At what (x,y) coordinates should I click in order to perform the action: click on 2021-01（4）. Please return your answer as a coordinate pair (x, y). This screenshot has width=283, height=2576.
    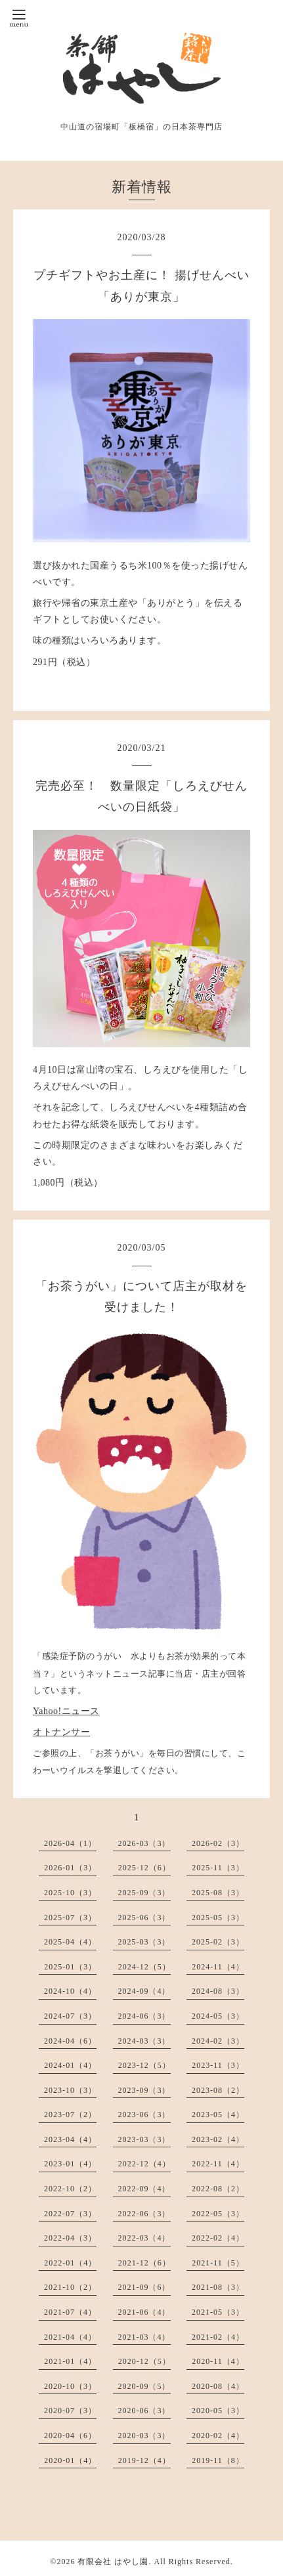
    Looking at the image, I should click on (70, 2361).